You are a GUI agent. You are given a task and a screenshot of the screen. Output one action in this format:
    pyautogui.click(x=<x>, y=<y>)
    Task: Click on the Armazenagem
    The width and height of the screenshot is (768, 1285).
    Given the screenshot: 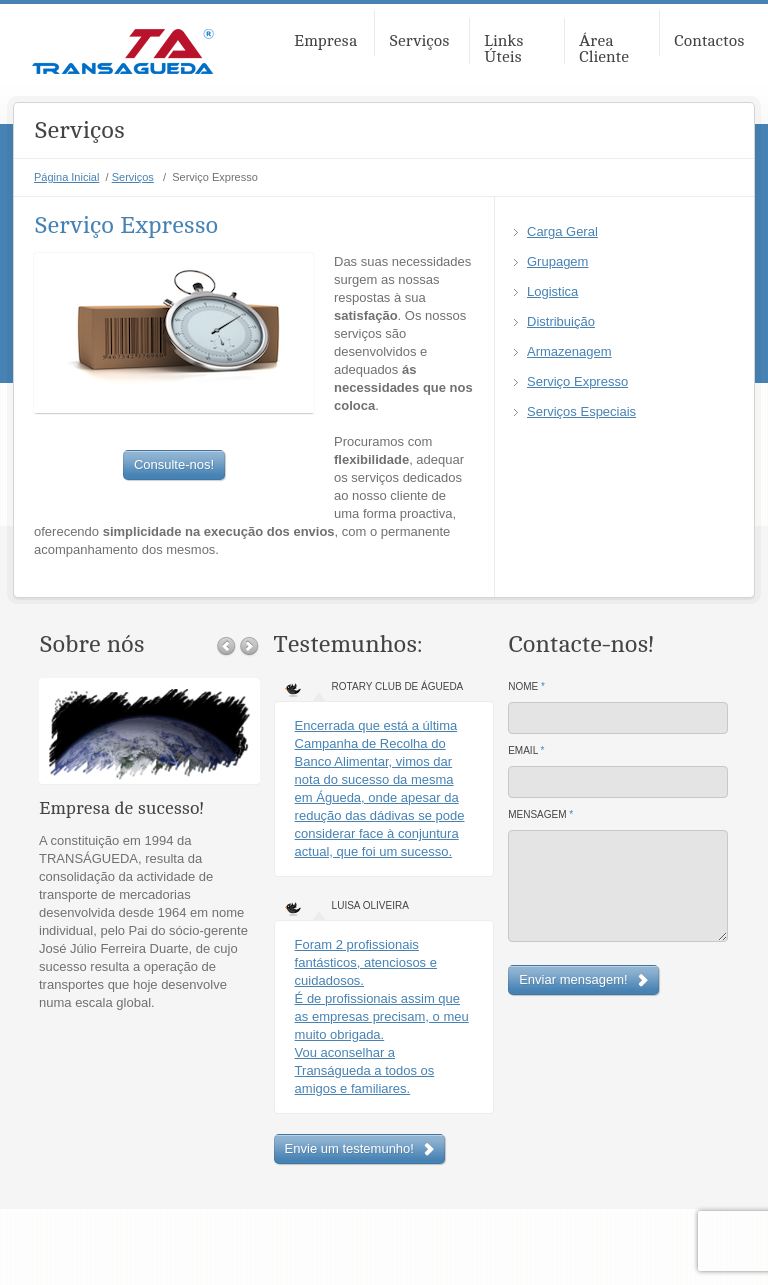 What is the action you would take?
    pyautogui.click(x=569, y=351)
    